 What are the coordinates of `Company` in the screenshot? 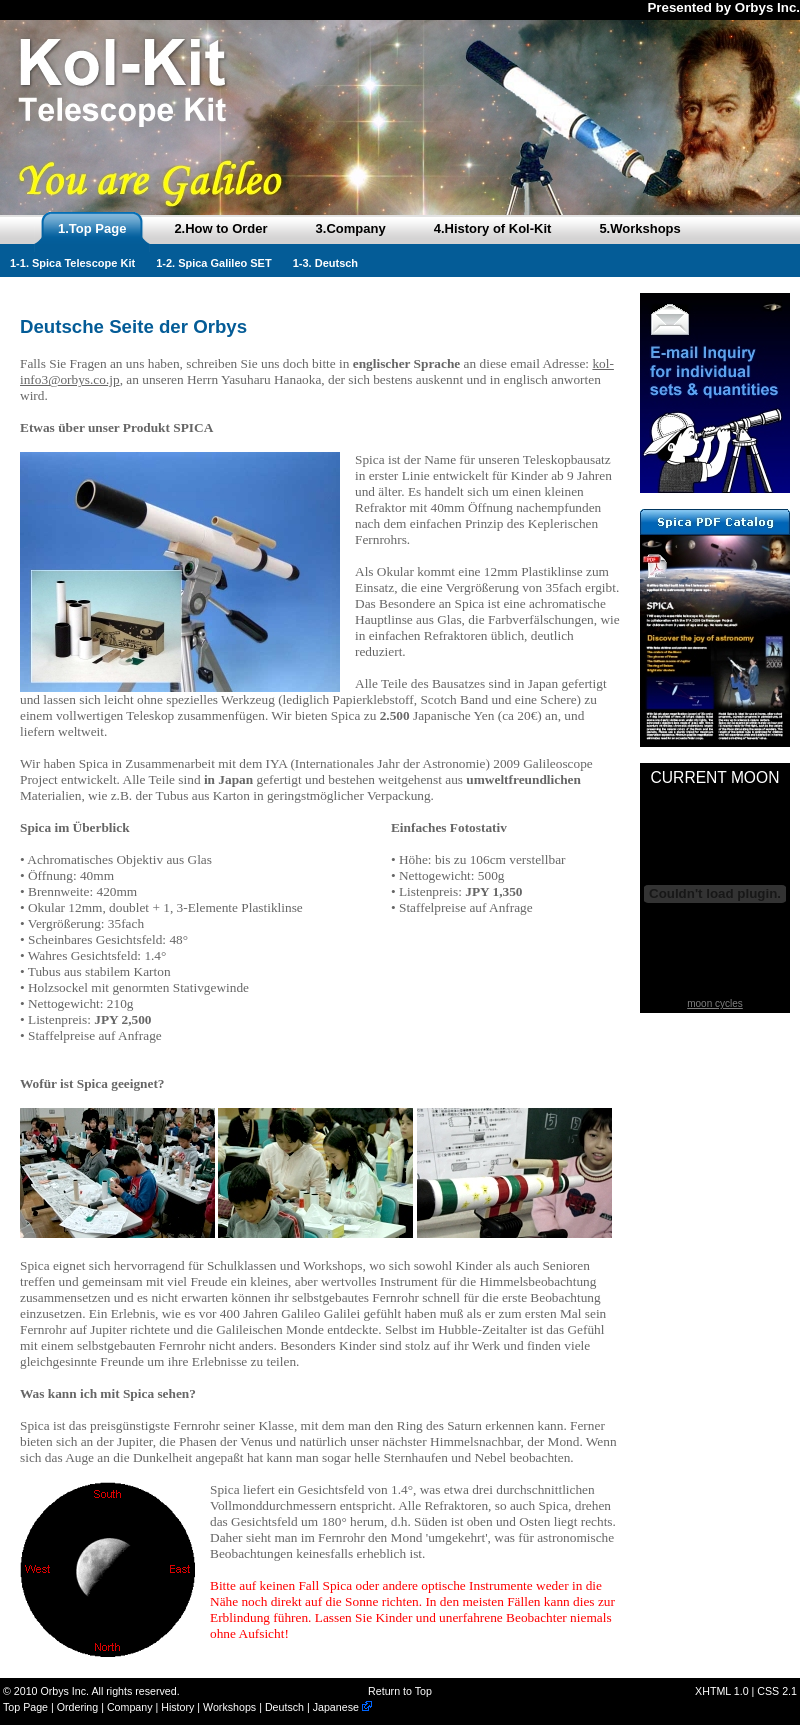 It's located at (130, 1707).